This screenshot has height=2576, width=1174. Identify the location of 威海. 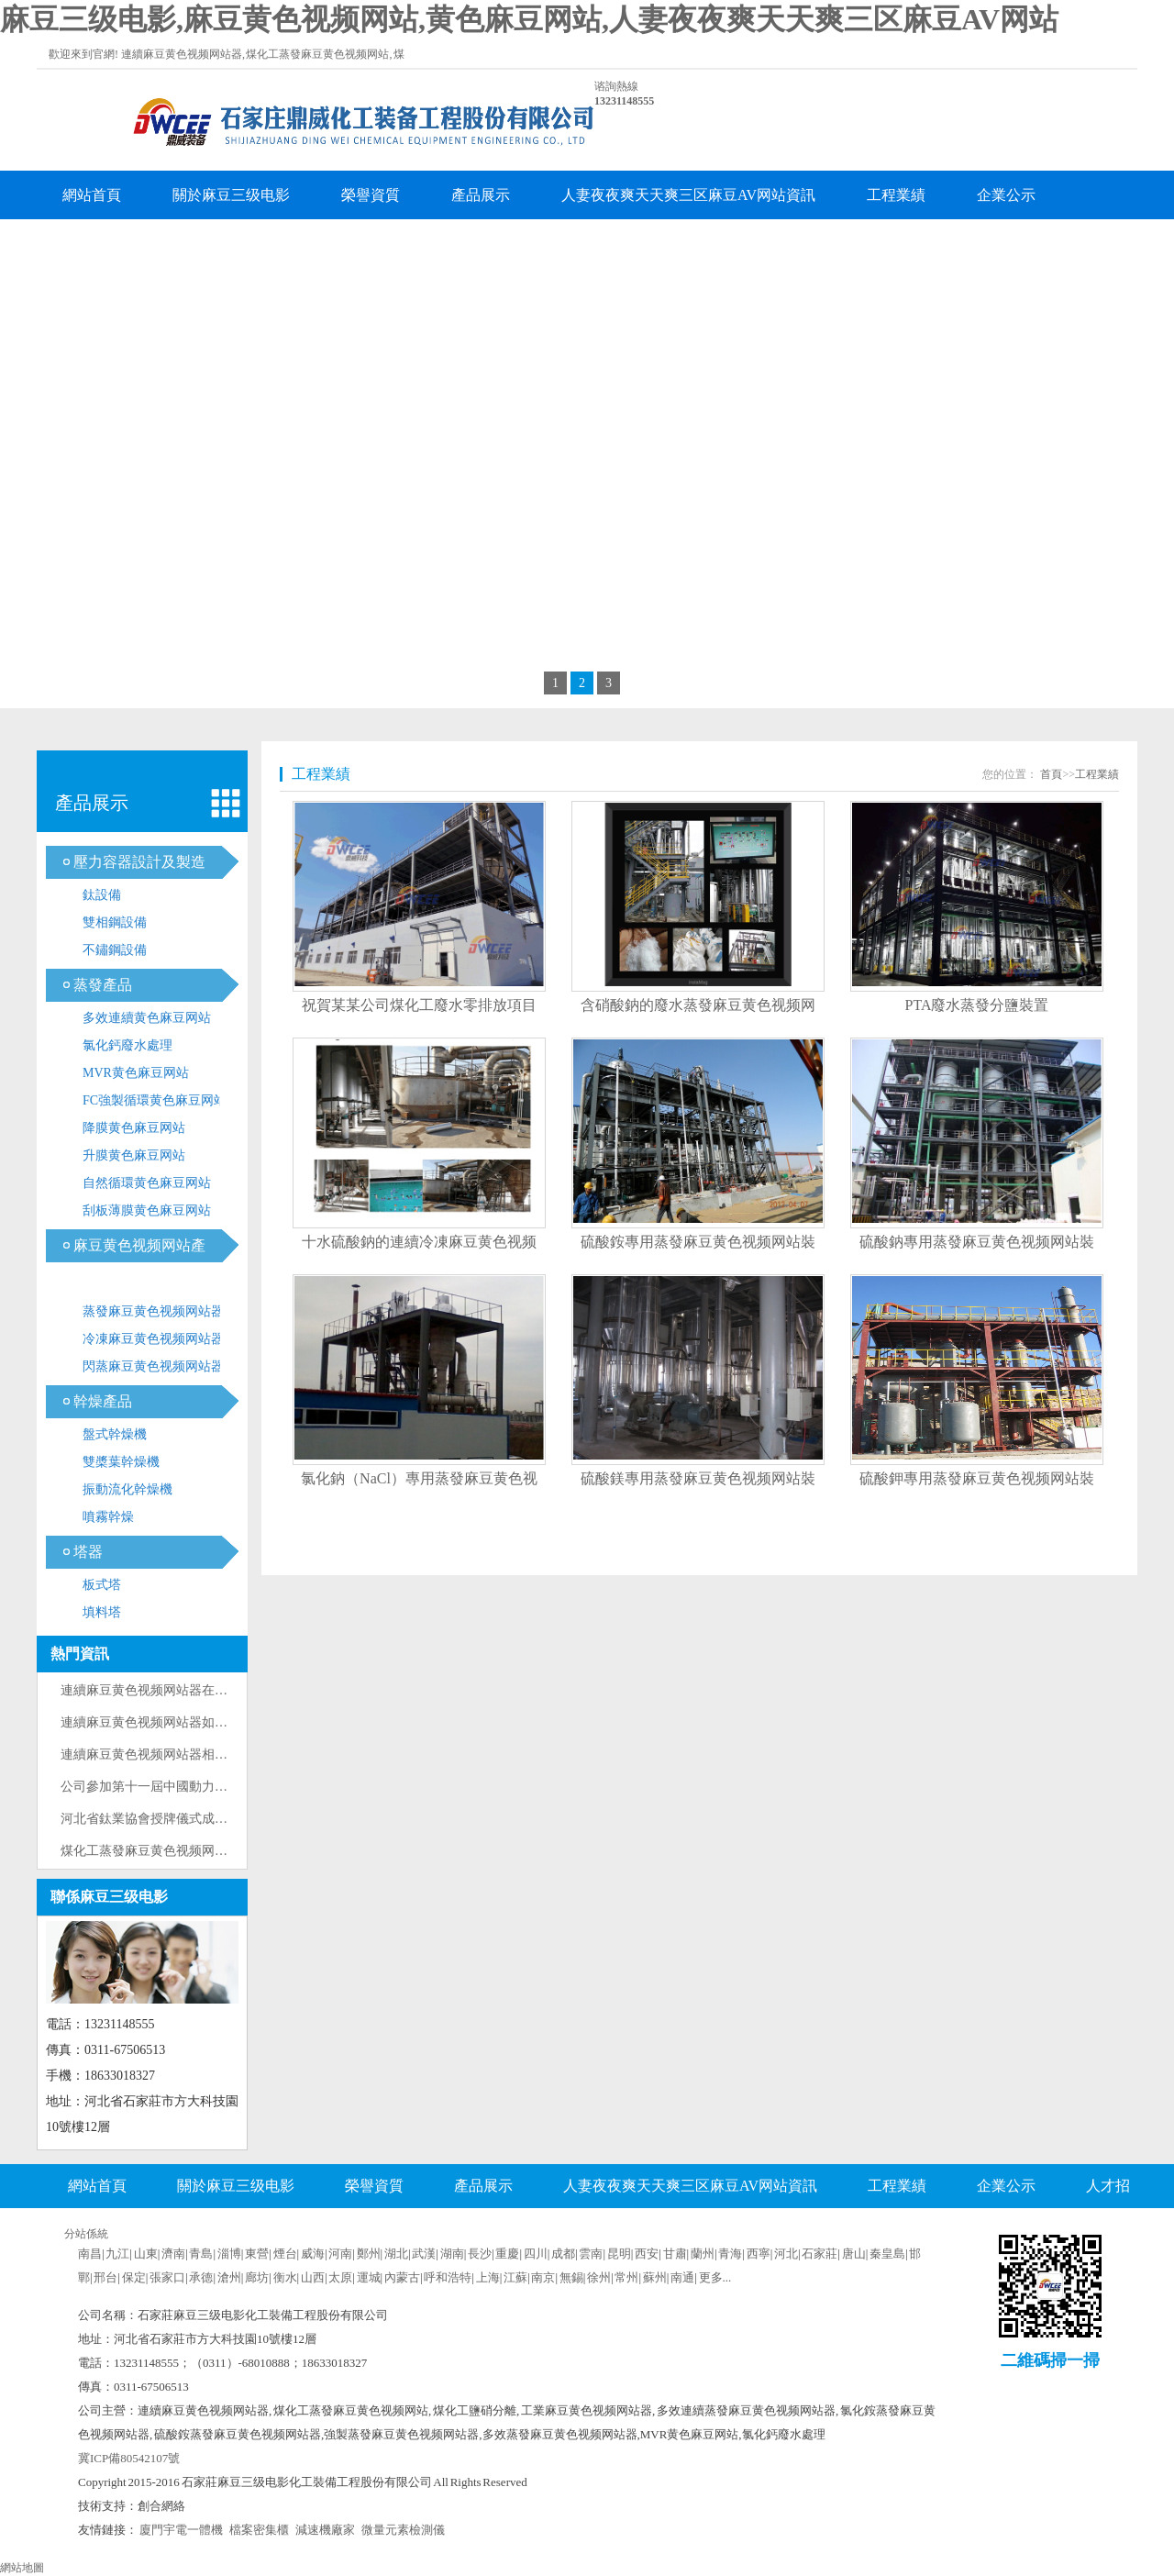
(313, 2253).